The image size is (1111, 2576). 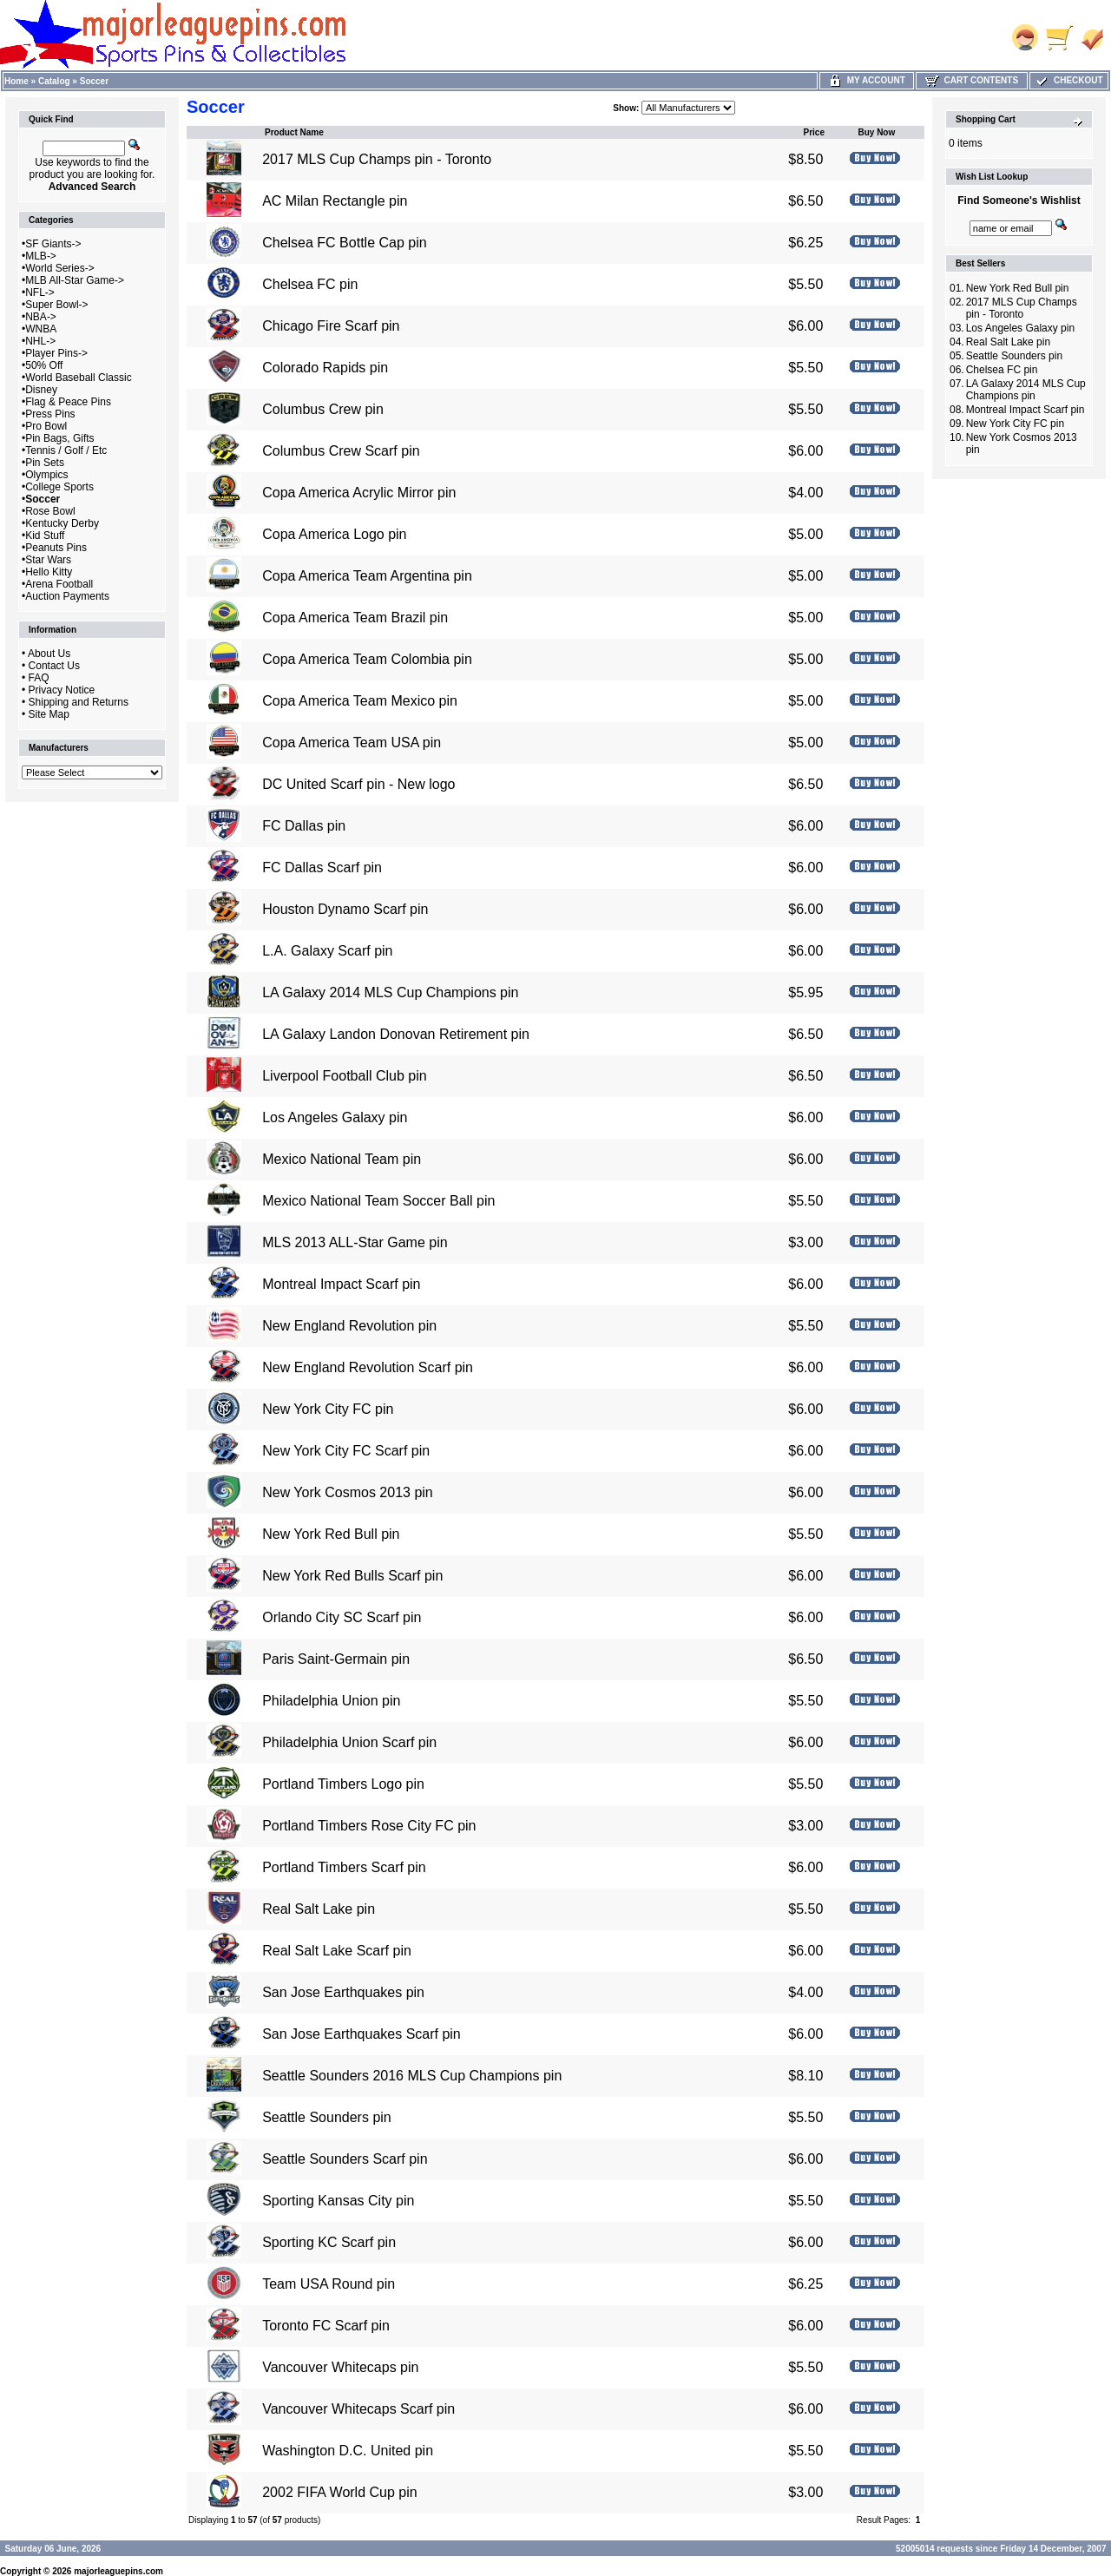 What do you see at coordinates (369, 1825) in the screenshot?
I see `Portland Timbers Rose City FC pin` at bounding box center [369, 1825].